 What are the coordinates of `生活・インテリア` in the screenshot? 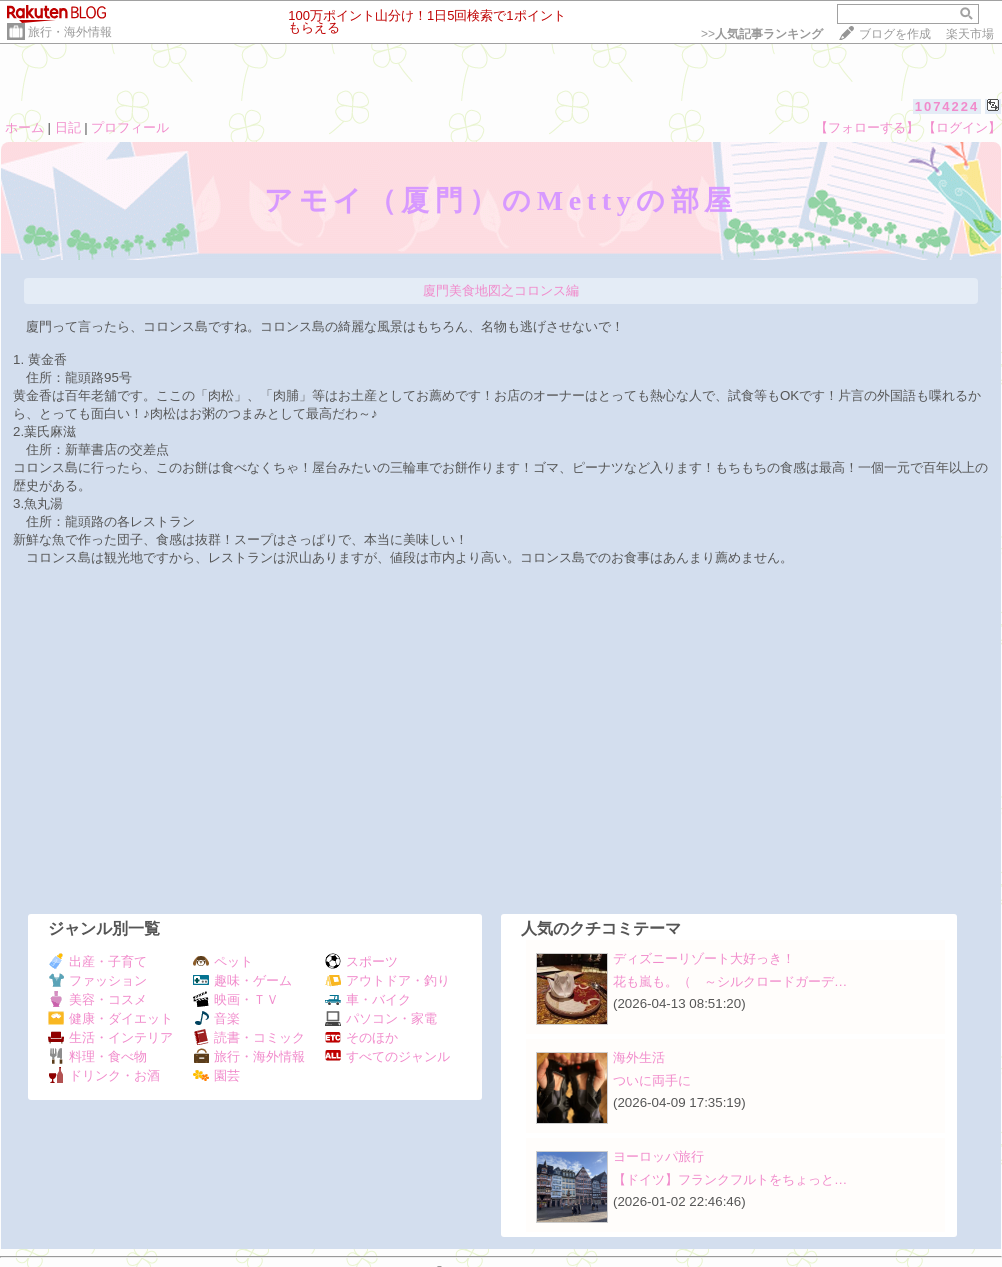 It's located at (110, 1037).